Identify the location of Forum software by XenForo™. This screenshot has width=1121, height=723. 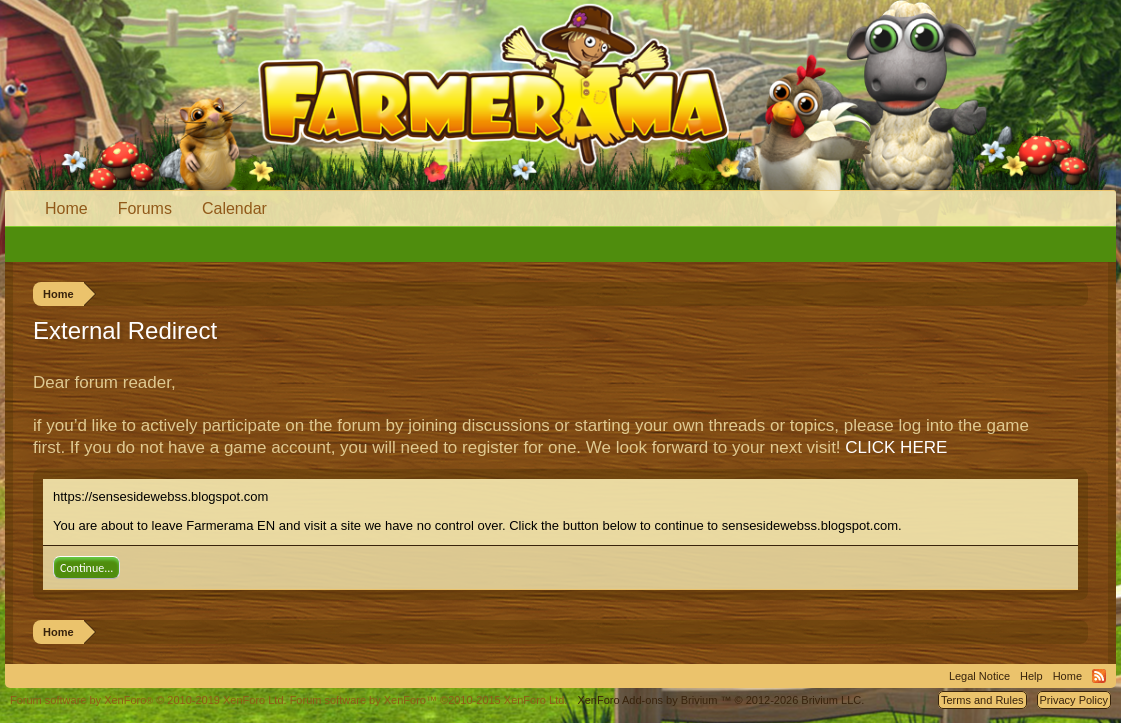
(429, 700).